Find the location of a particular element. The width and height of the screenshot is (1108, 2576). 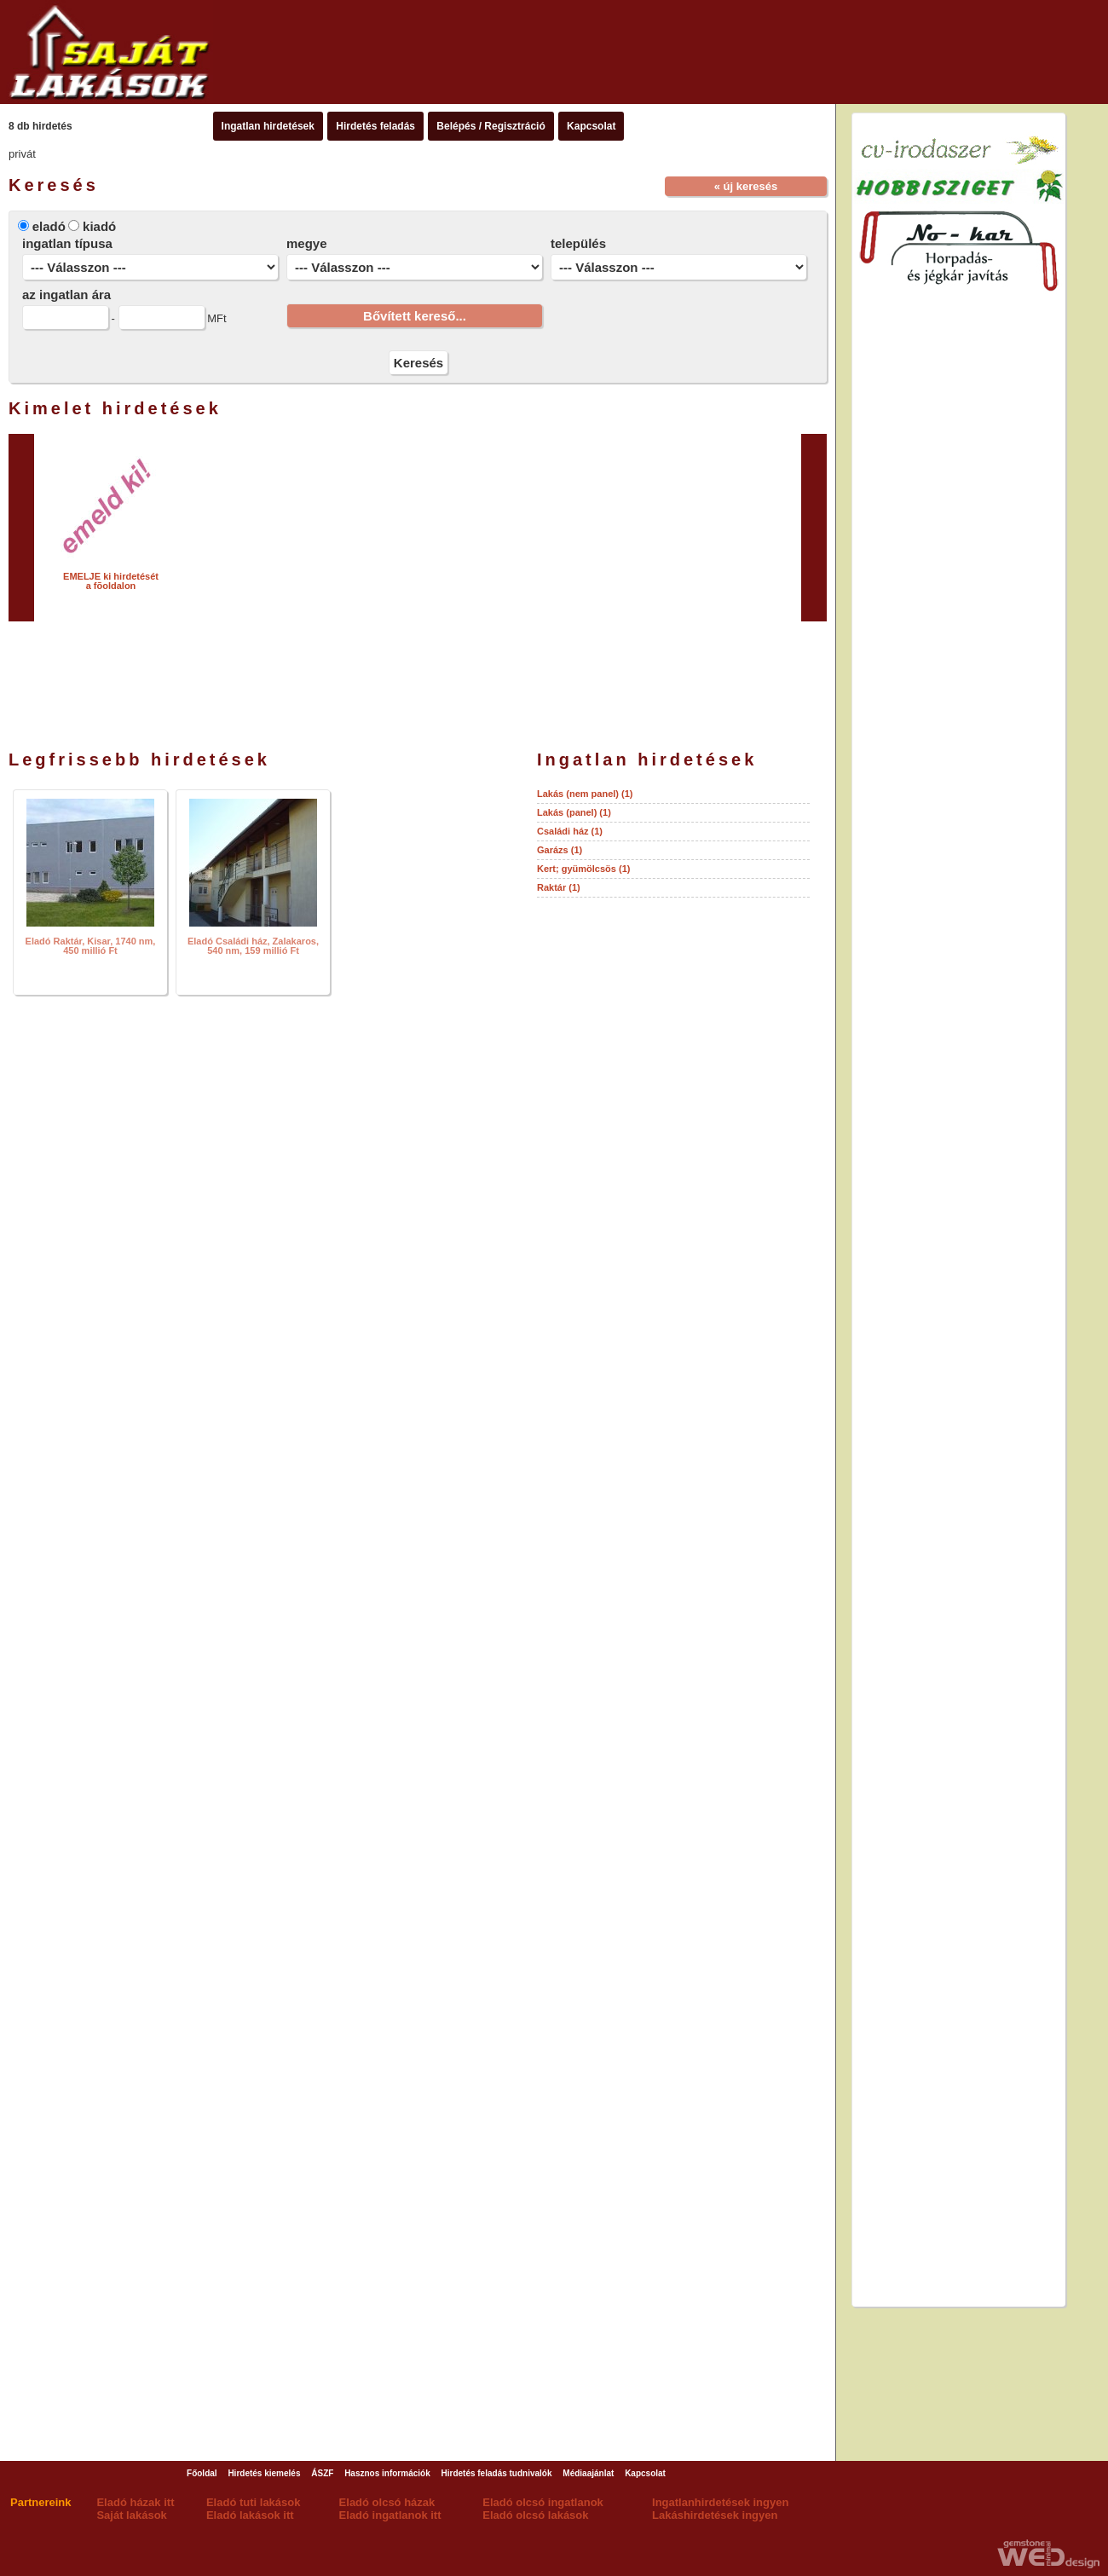

Lakás (nem panel) (1) is located at coordinates (584, 793).